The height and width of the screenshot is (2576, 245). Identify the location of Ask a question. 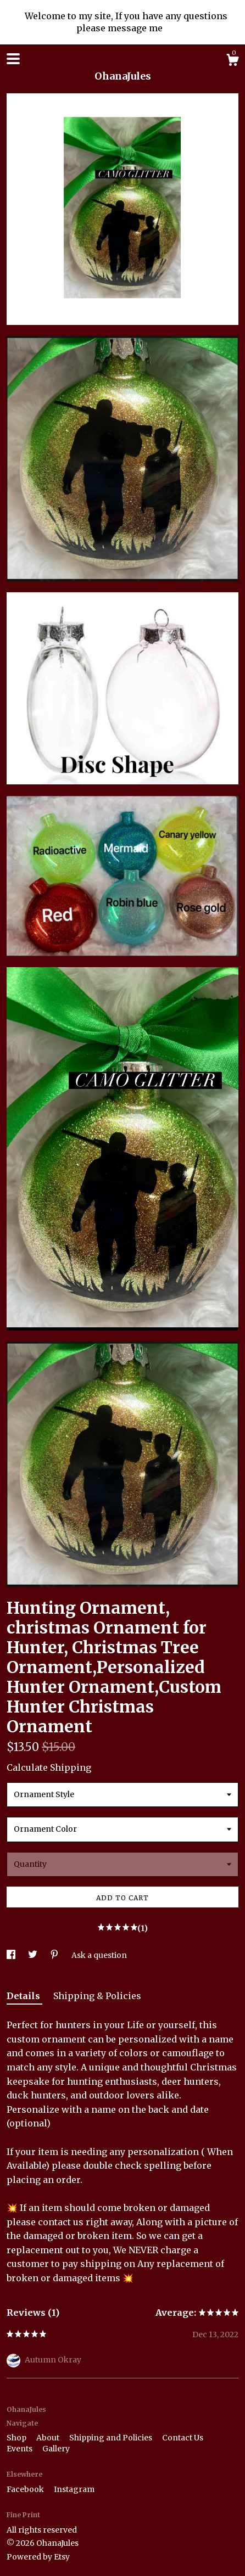
(99, 1955).